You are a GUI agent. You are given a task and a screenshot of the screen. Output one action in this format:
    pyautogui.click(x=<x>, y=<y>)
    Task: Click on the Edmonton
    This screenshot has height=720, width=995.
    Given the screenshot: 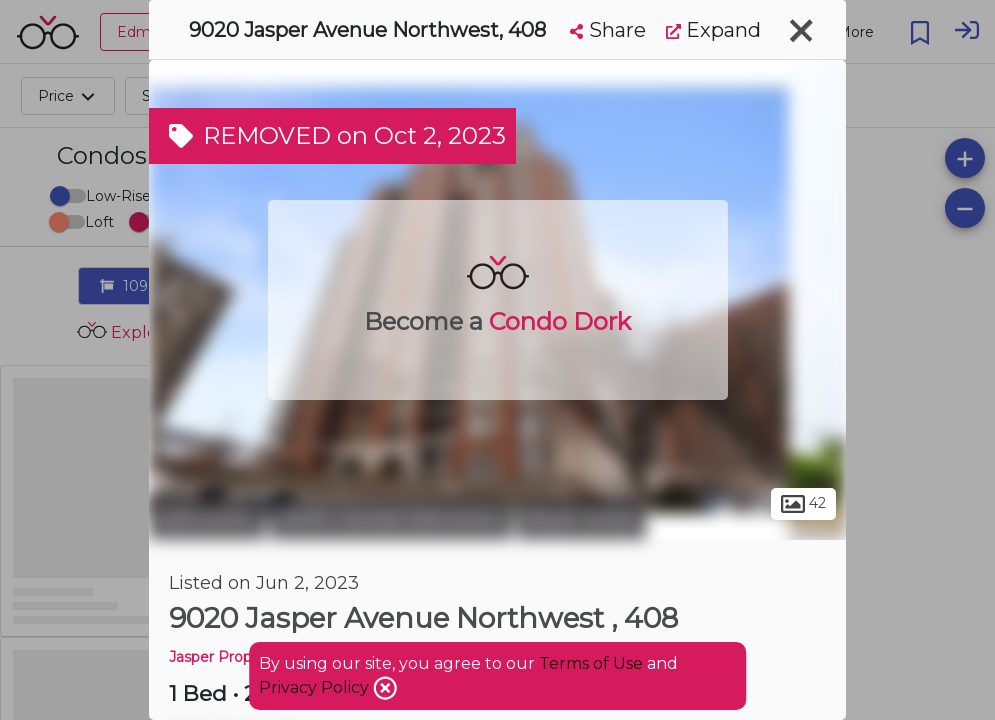 What is the action you would take?
    pyautogui.click(x=207, y=518)
    